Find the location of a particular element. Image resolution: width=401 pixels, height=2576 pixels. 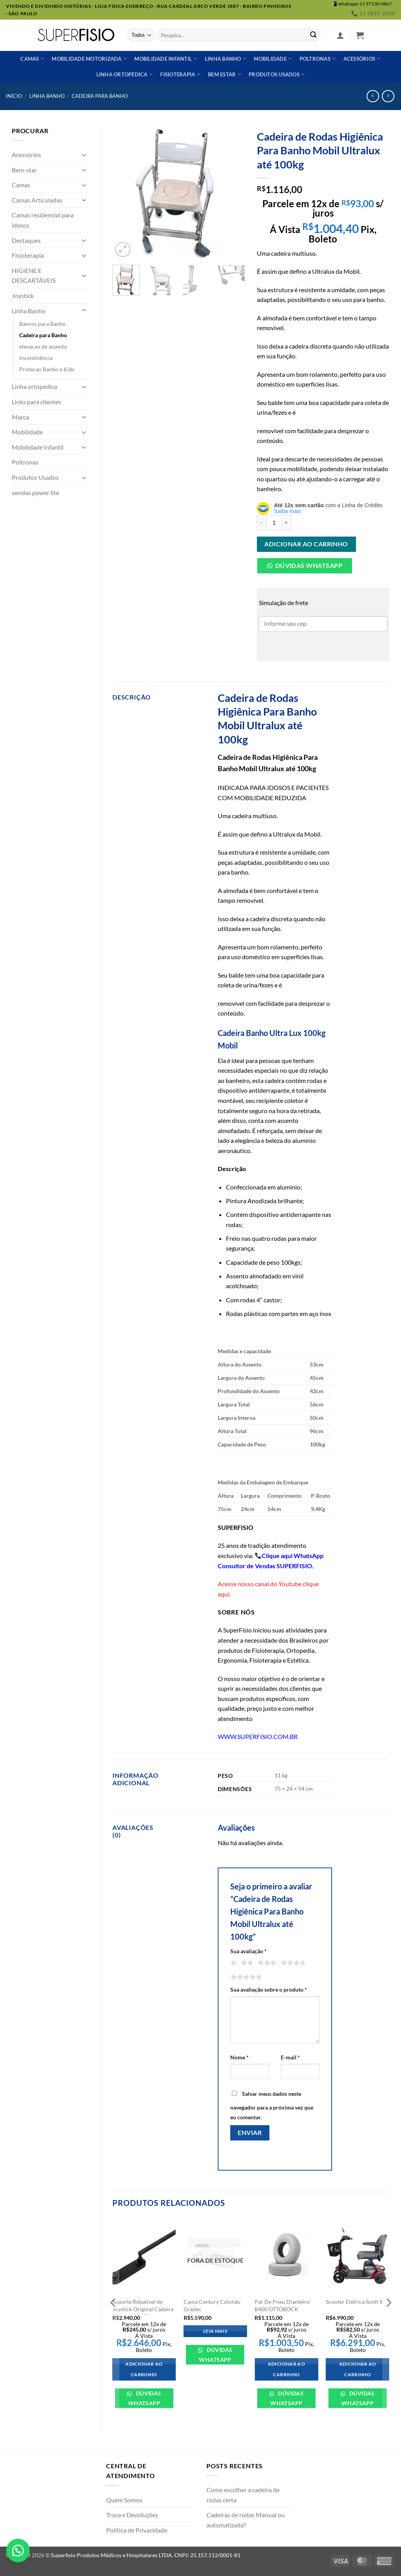

Fisioterapia is located at coordinates (180, 74).